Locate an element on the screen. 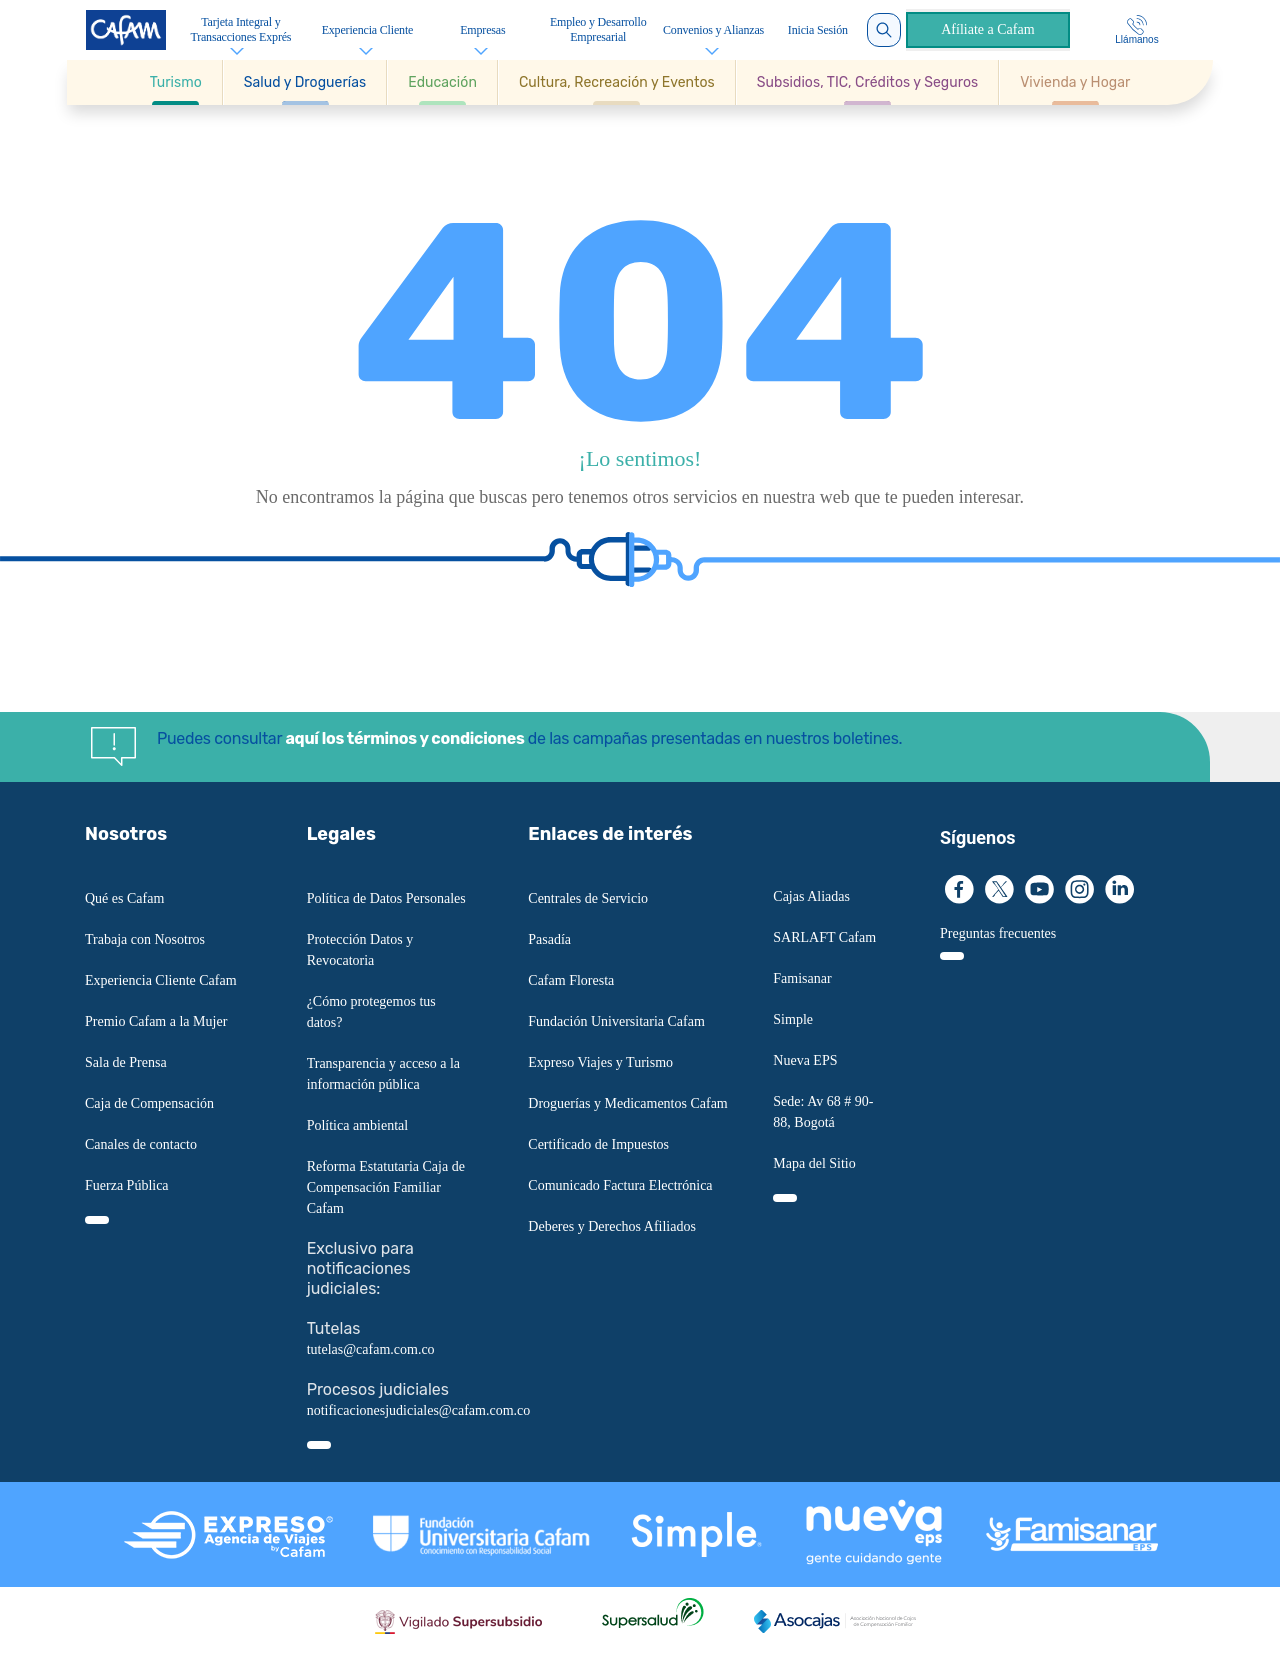 The width and height of the screenshot is (1280, 1657). SARLAFT Cafam is located at coordinates (824, 937).